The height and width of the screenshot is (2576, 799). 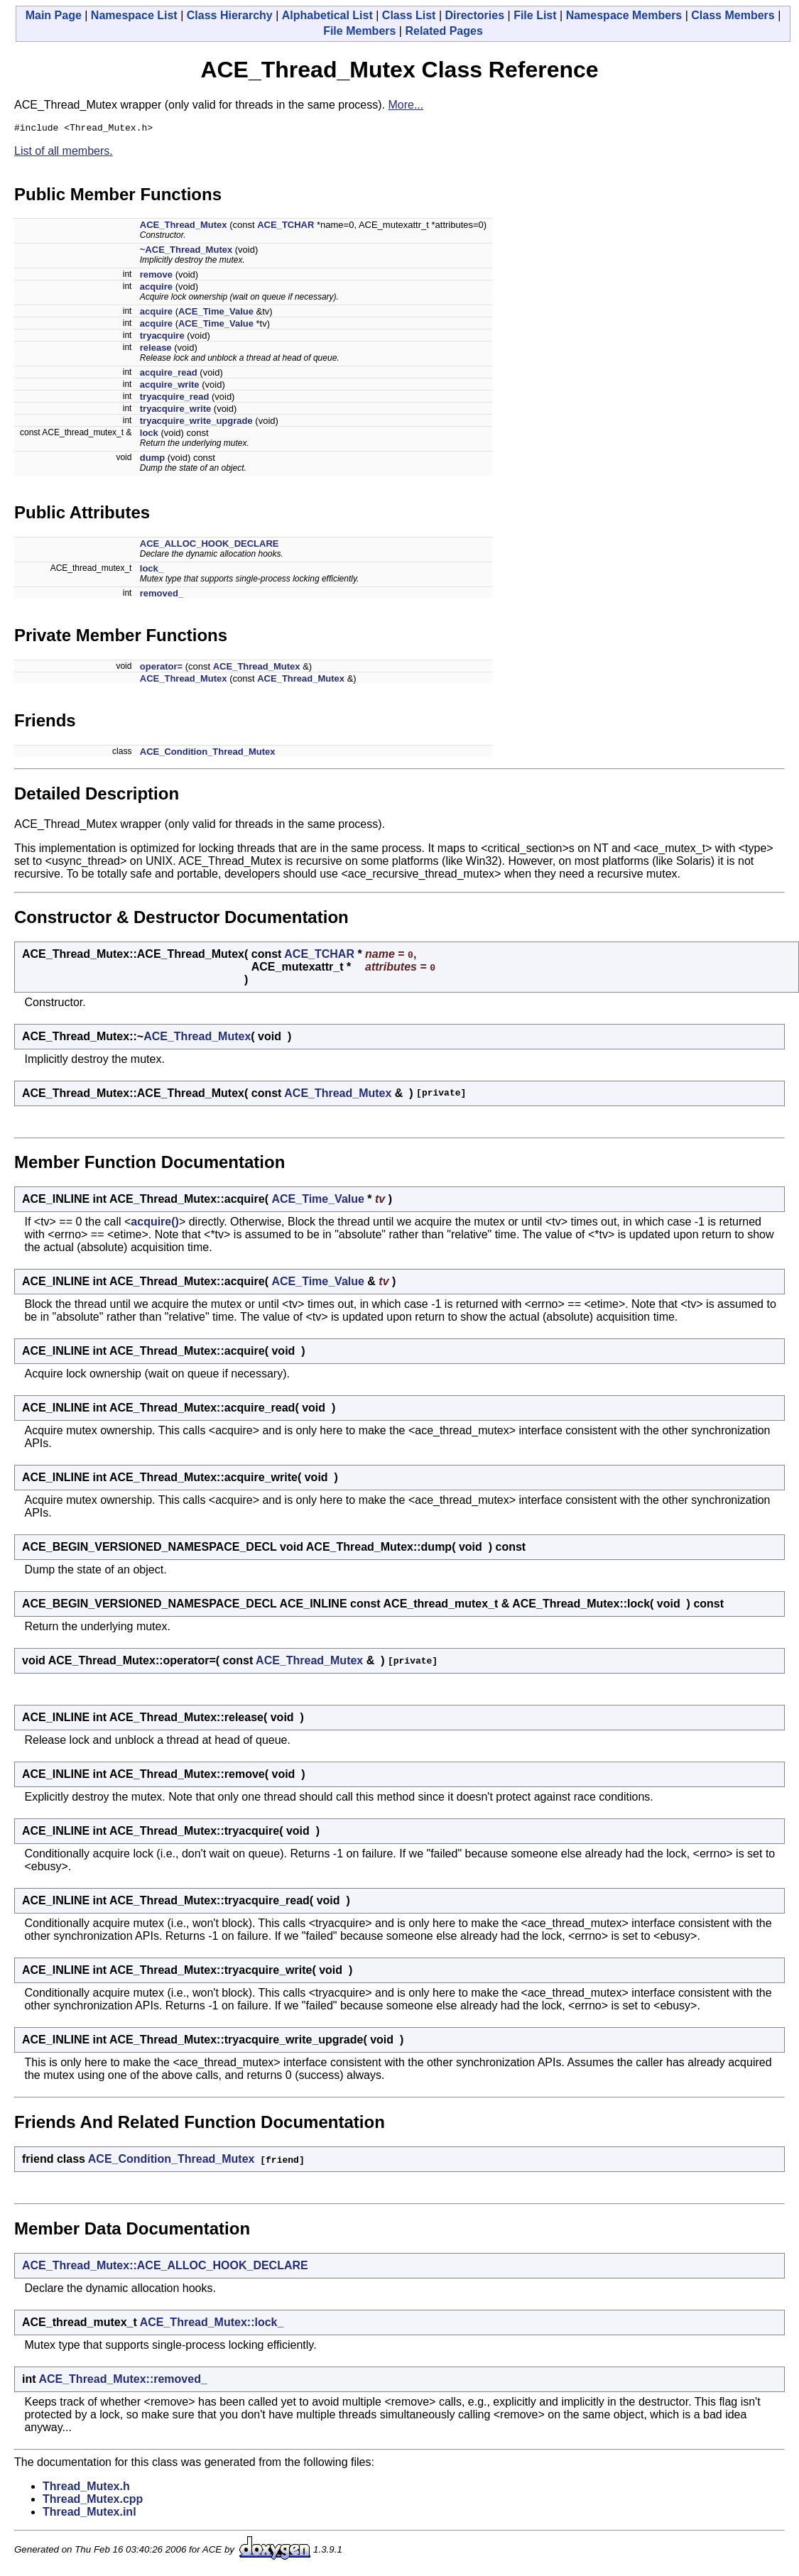 I want to click on ACE_Condition_Thread_Mutex, so click(x=208, y=753).